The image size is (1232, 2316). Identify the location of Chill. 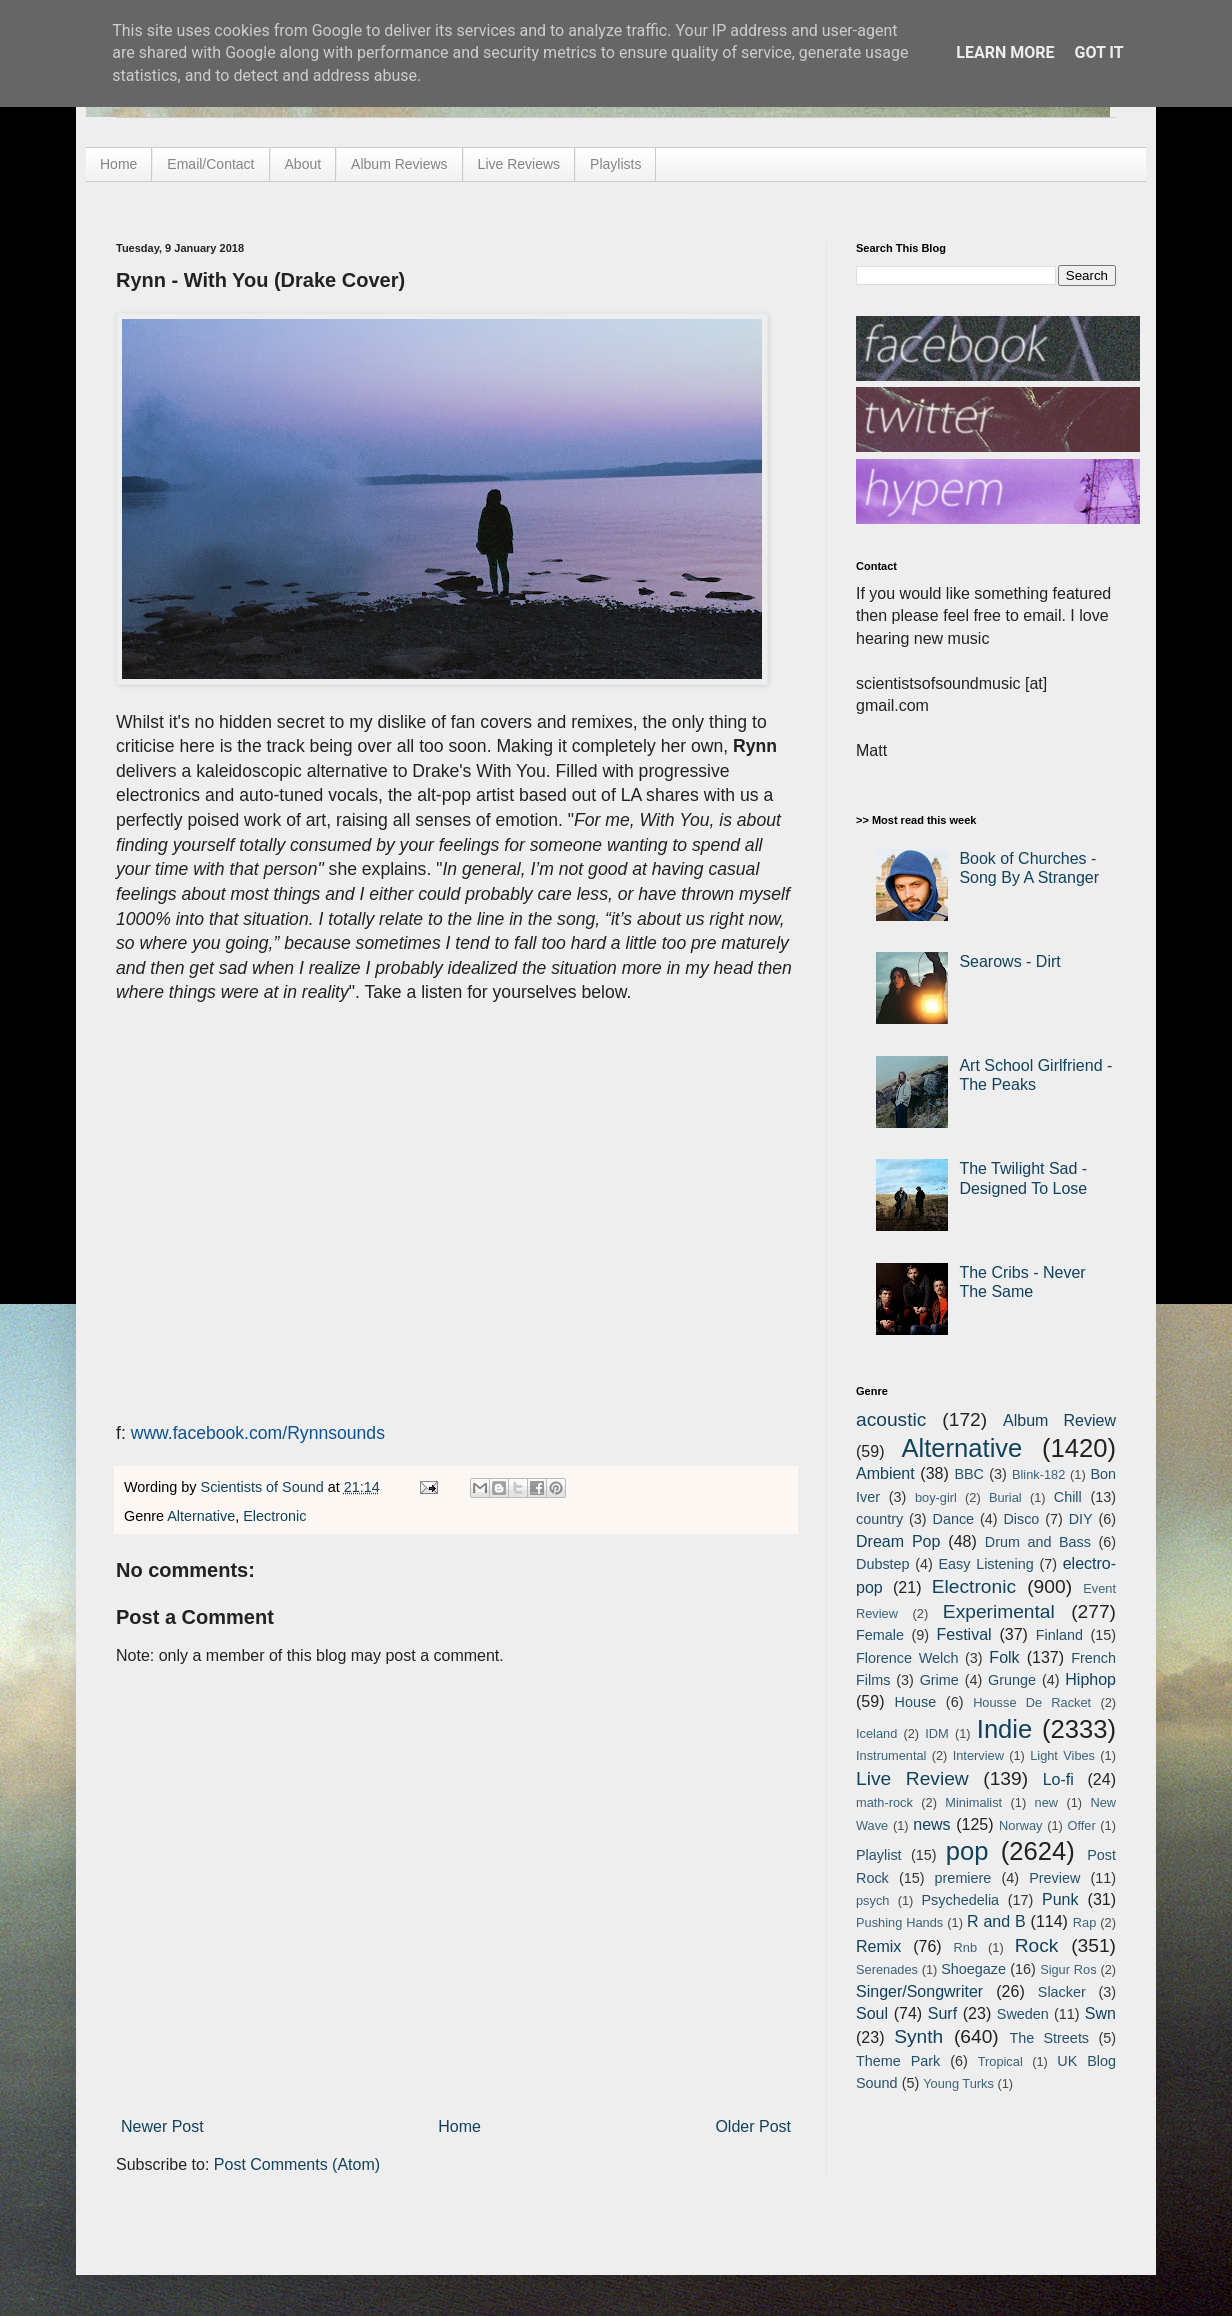
(1068, 1497).